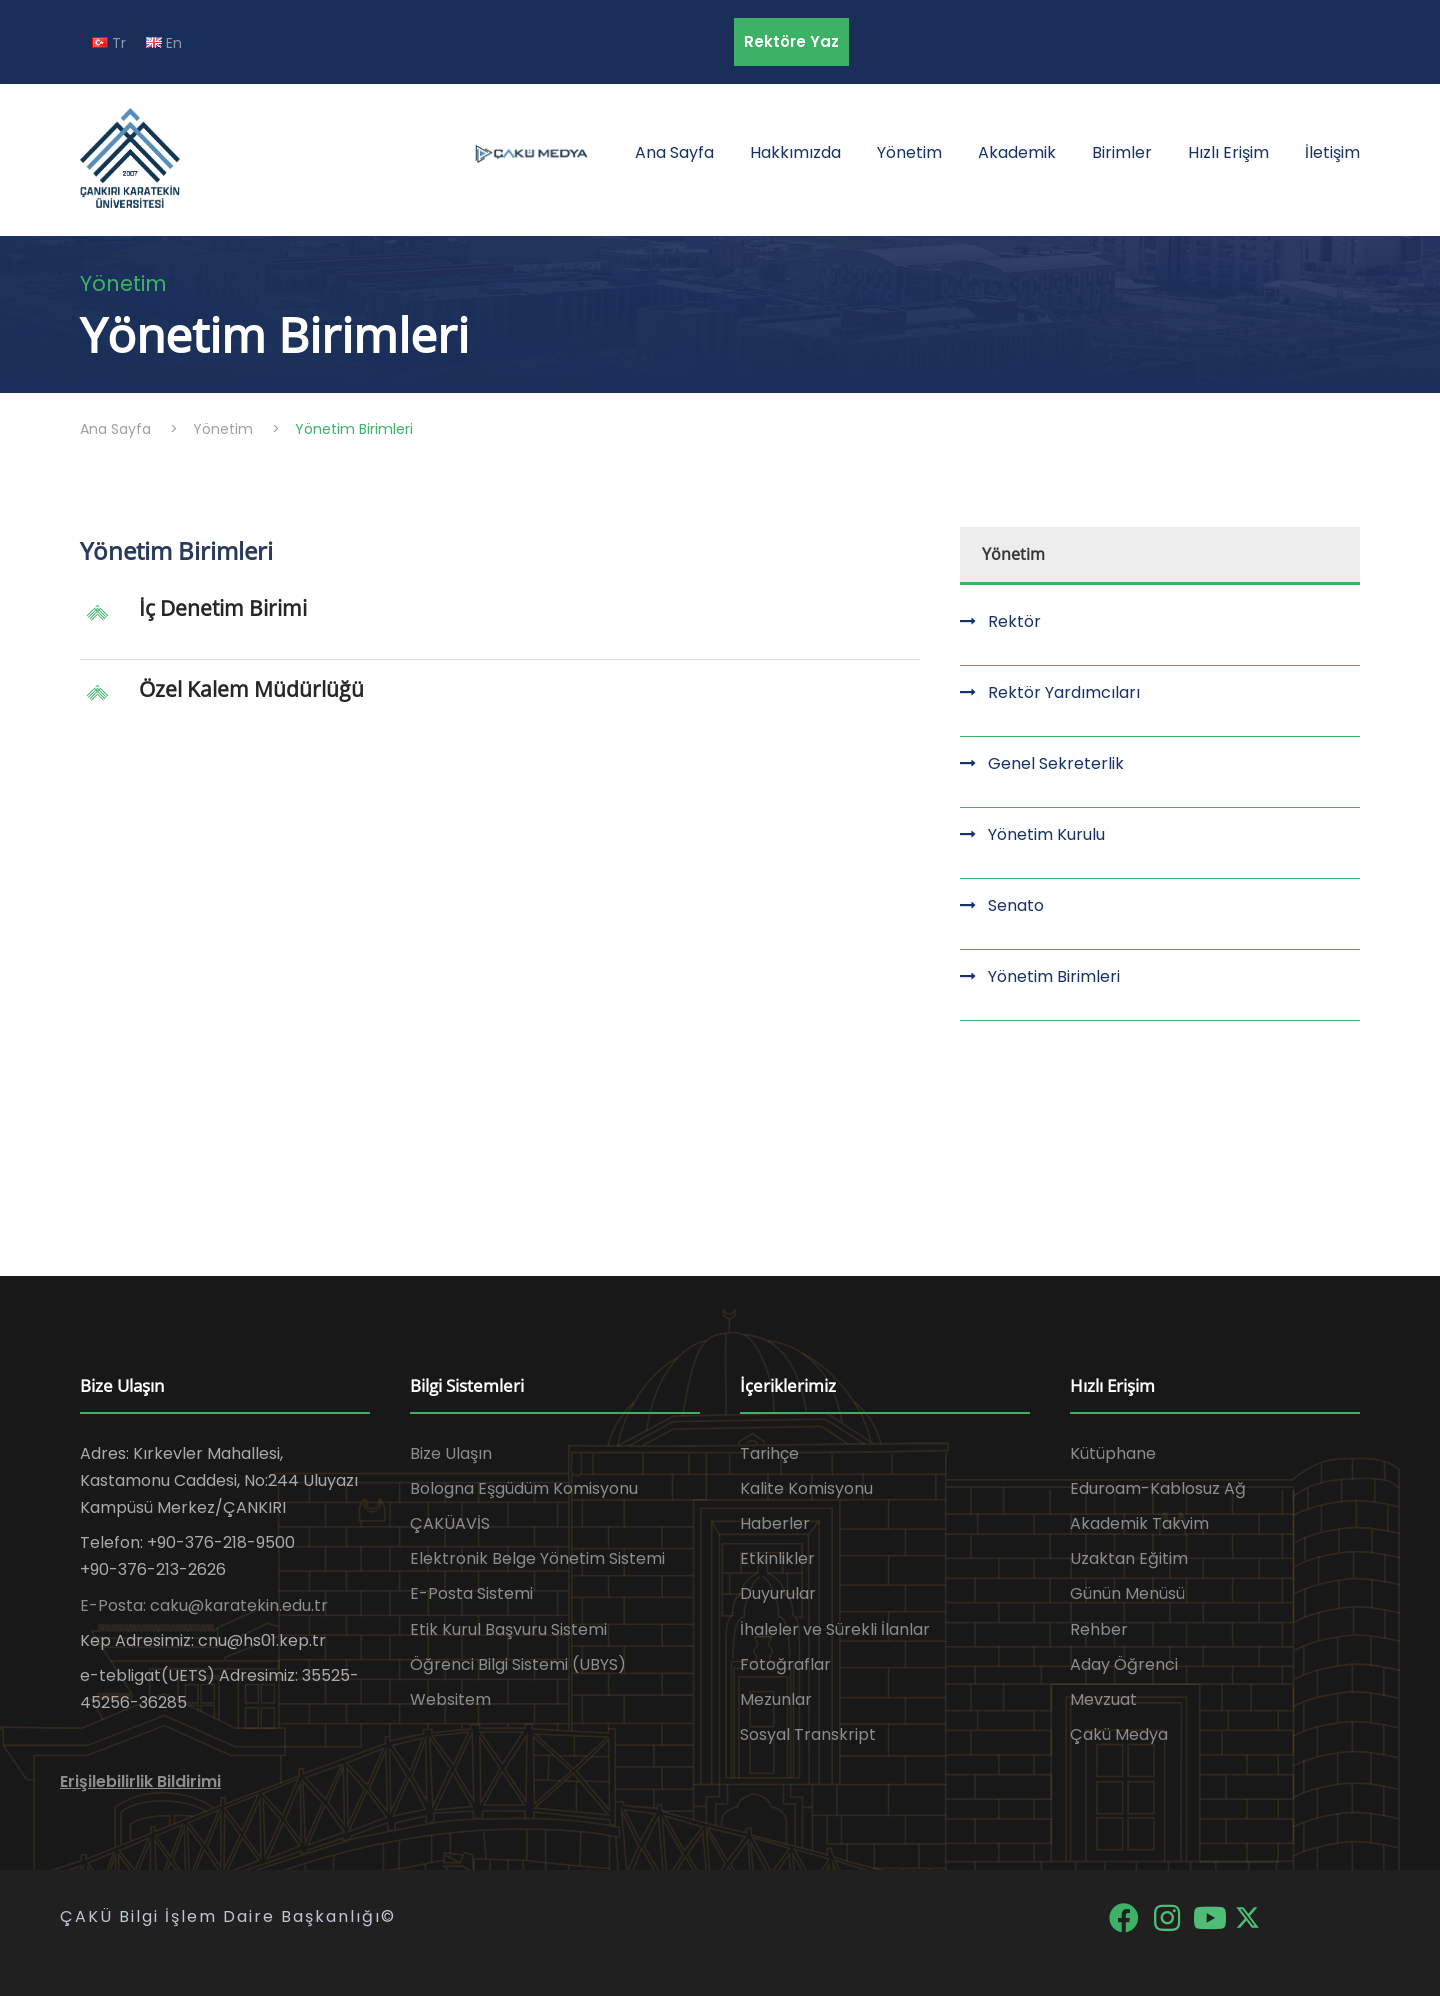  What do you see at coordinates (1099, 1629) in the screenshot?
I see `Rehber` at bounding box center [1099, 1629].